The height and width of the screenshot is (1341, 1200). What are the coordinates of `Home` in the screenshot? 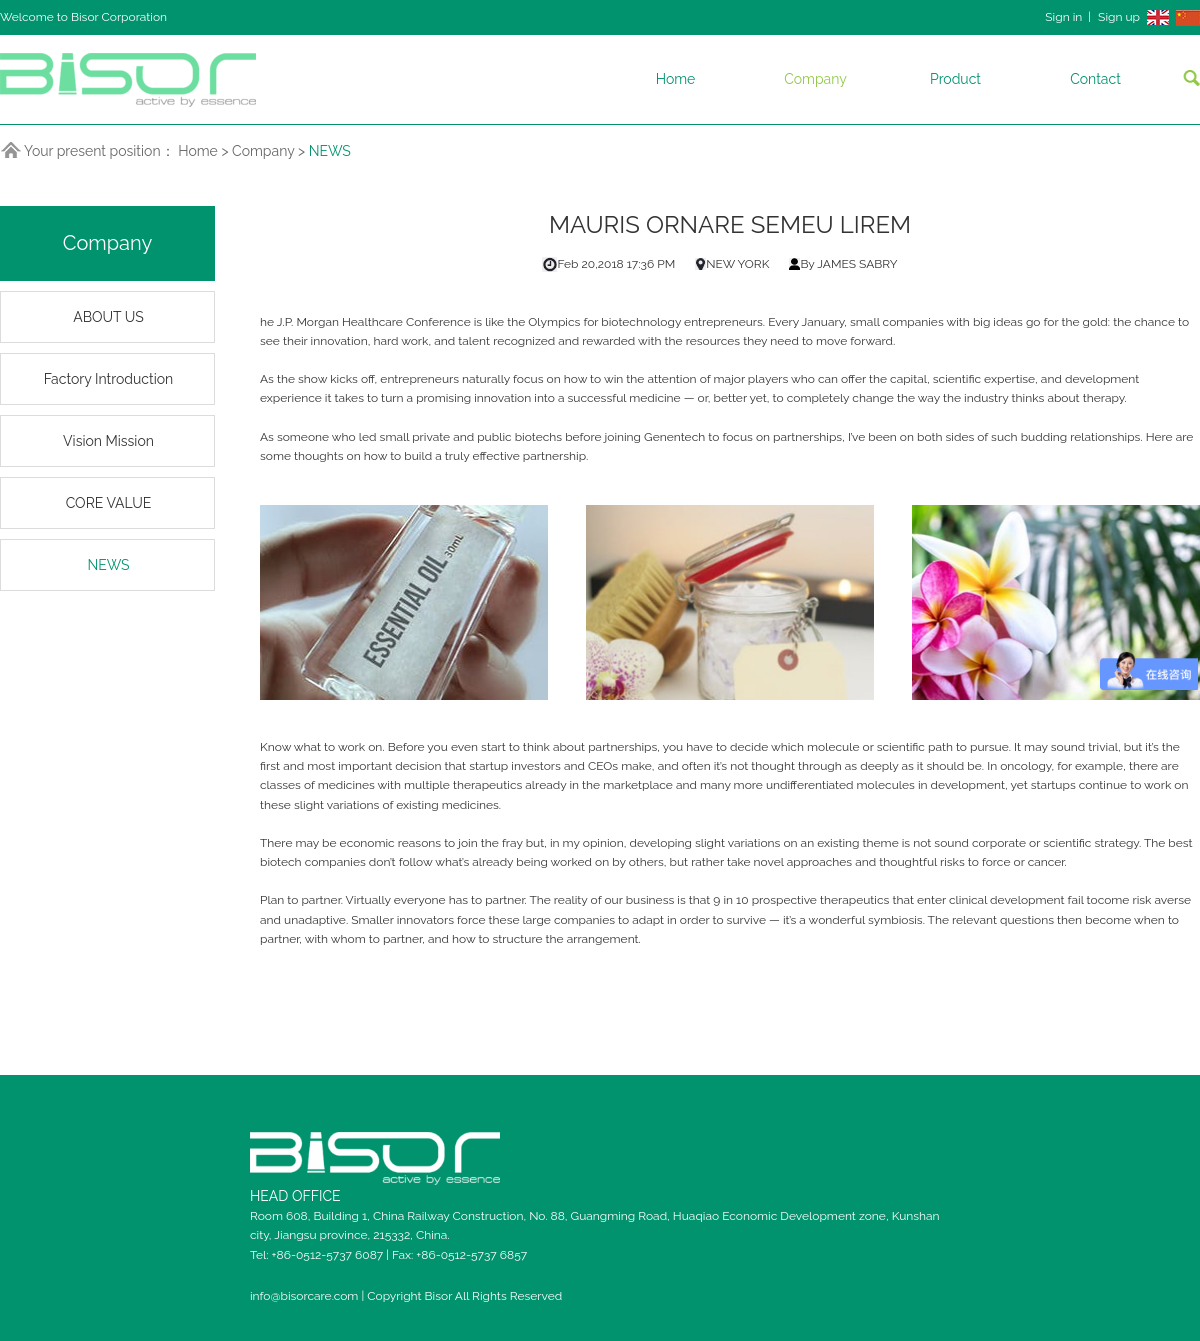 It's located at (676, 79).